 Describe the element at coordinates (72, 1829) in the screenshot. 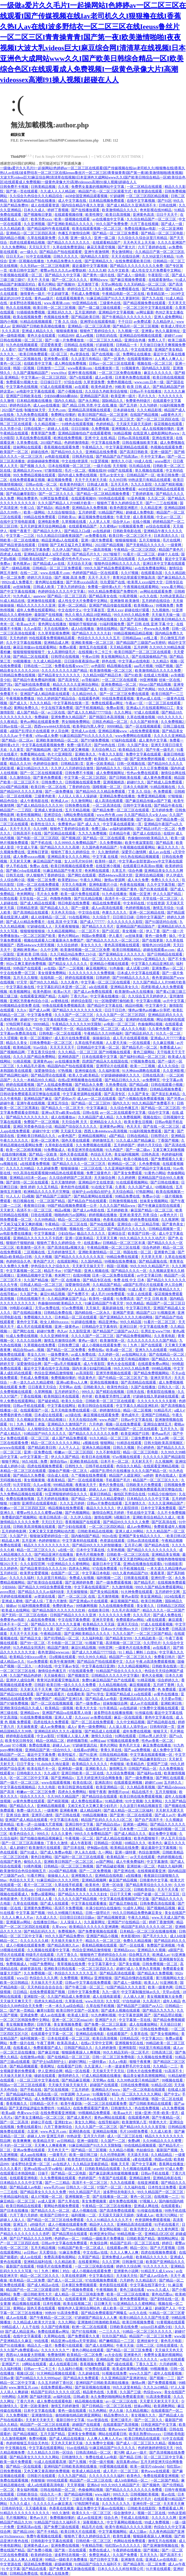

I see `久久都是精品` at that location.